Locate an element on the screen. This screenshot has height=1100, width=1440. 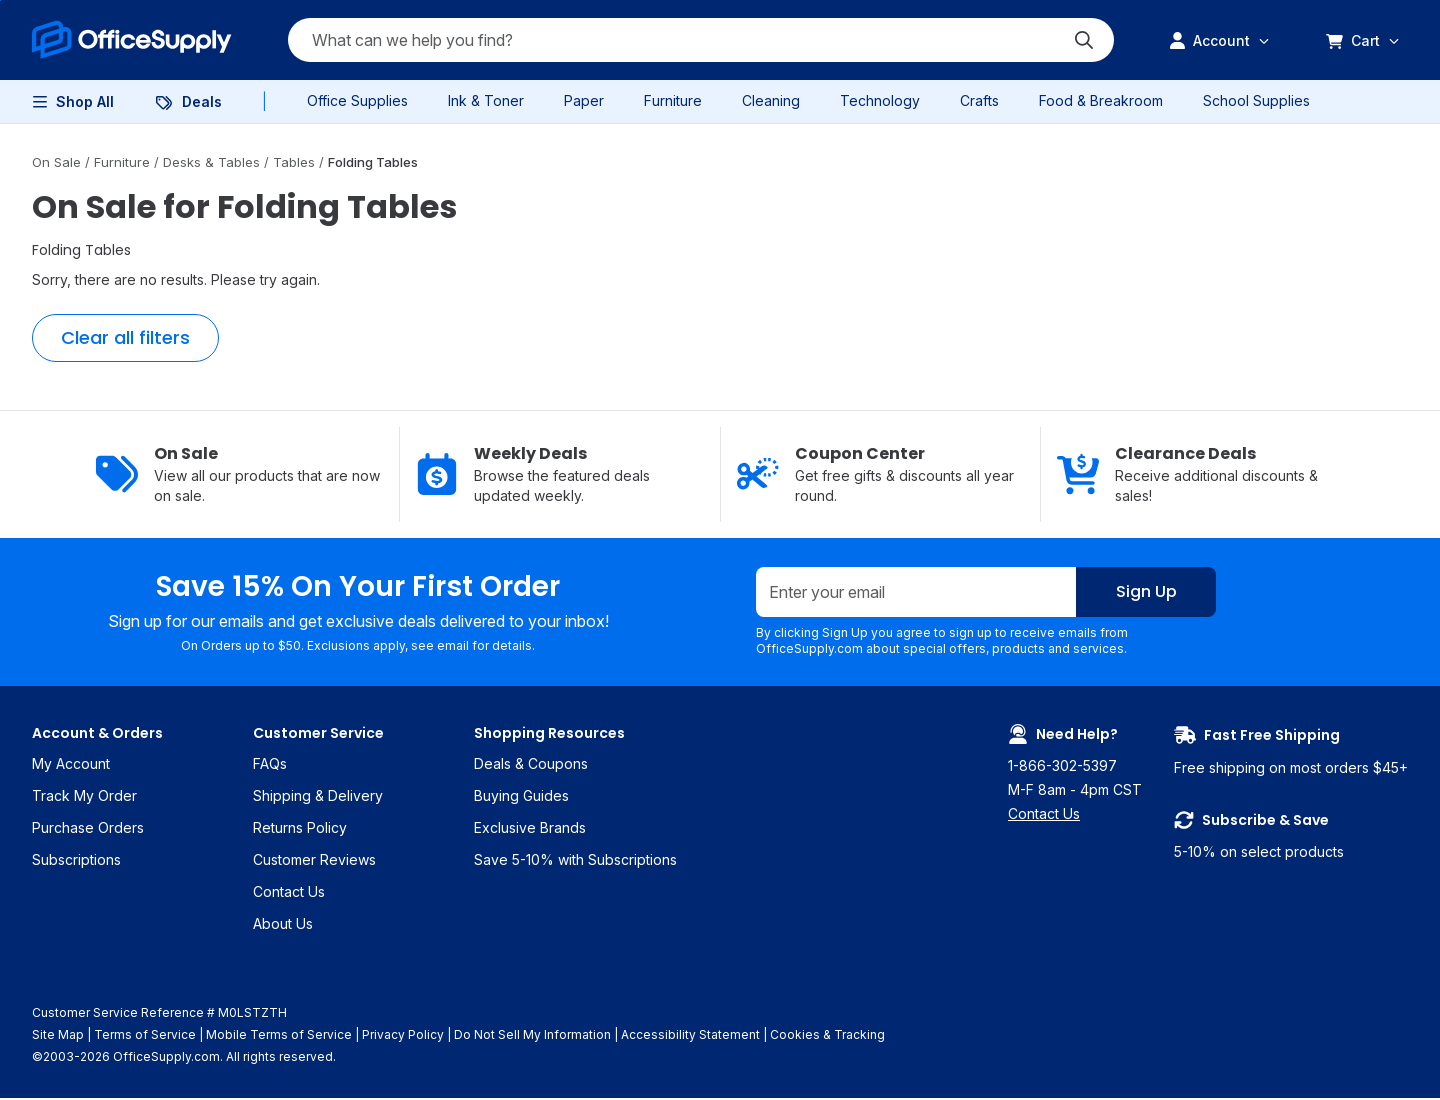
About Us is located at coordinates (283, 925).